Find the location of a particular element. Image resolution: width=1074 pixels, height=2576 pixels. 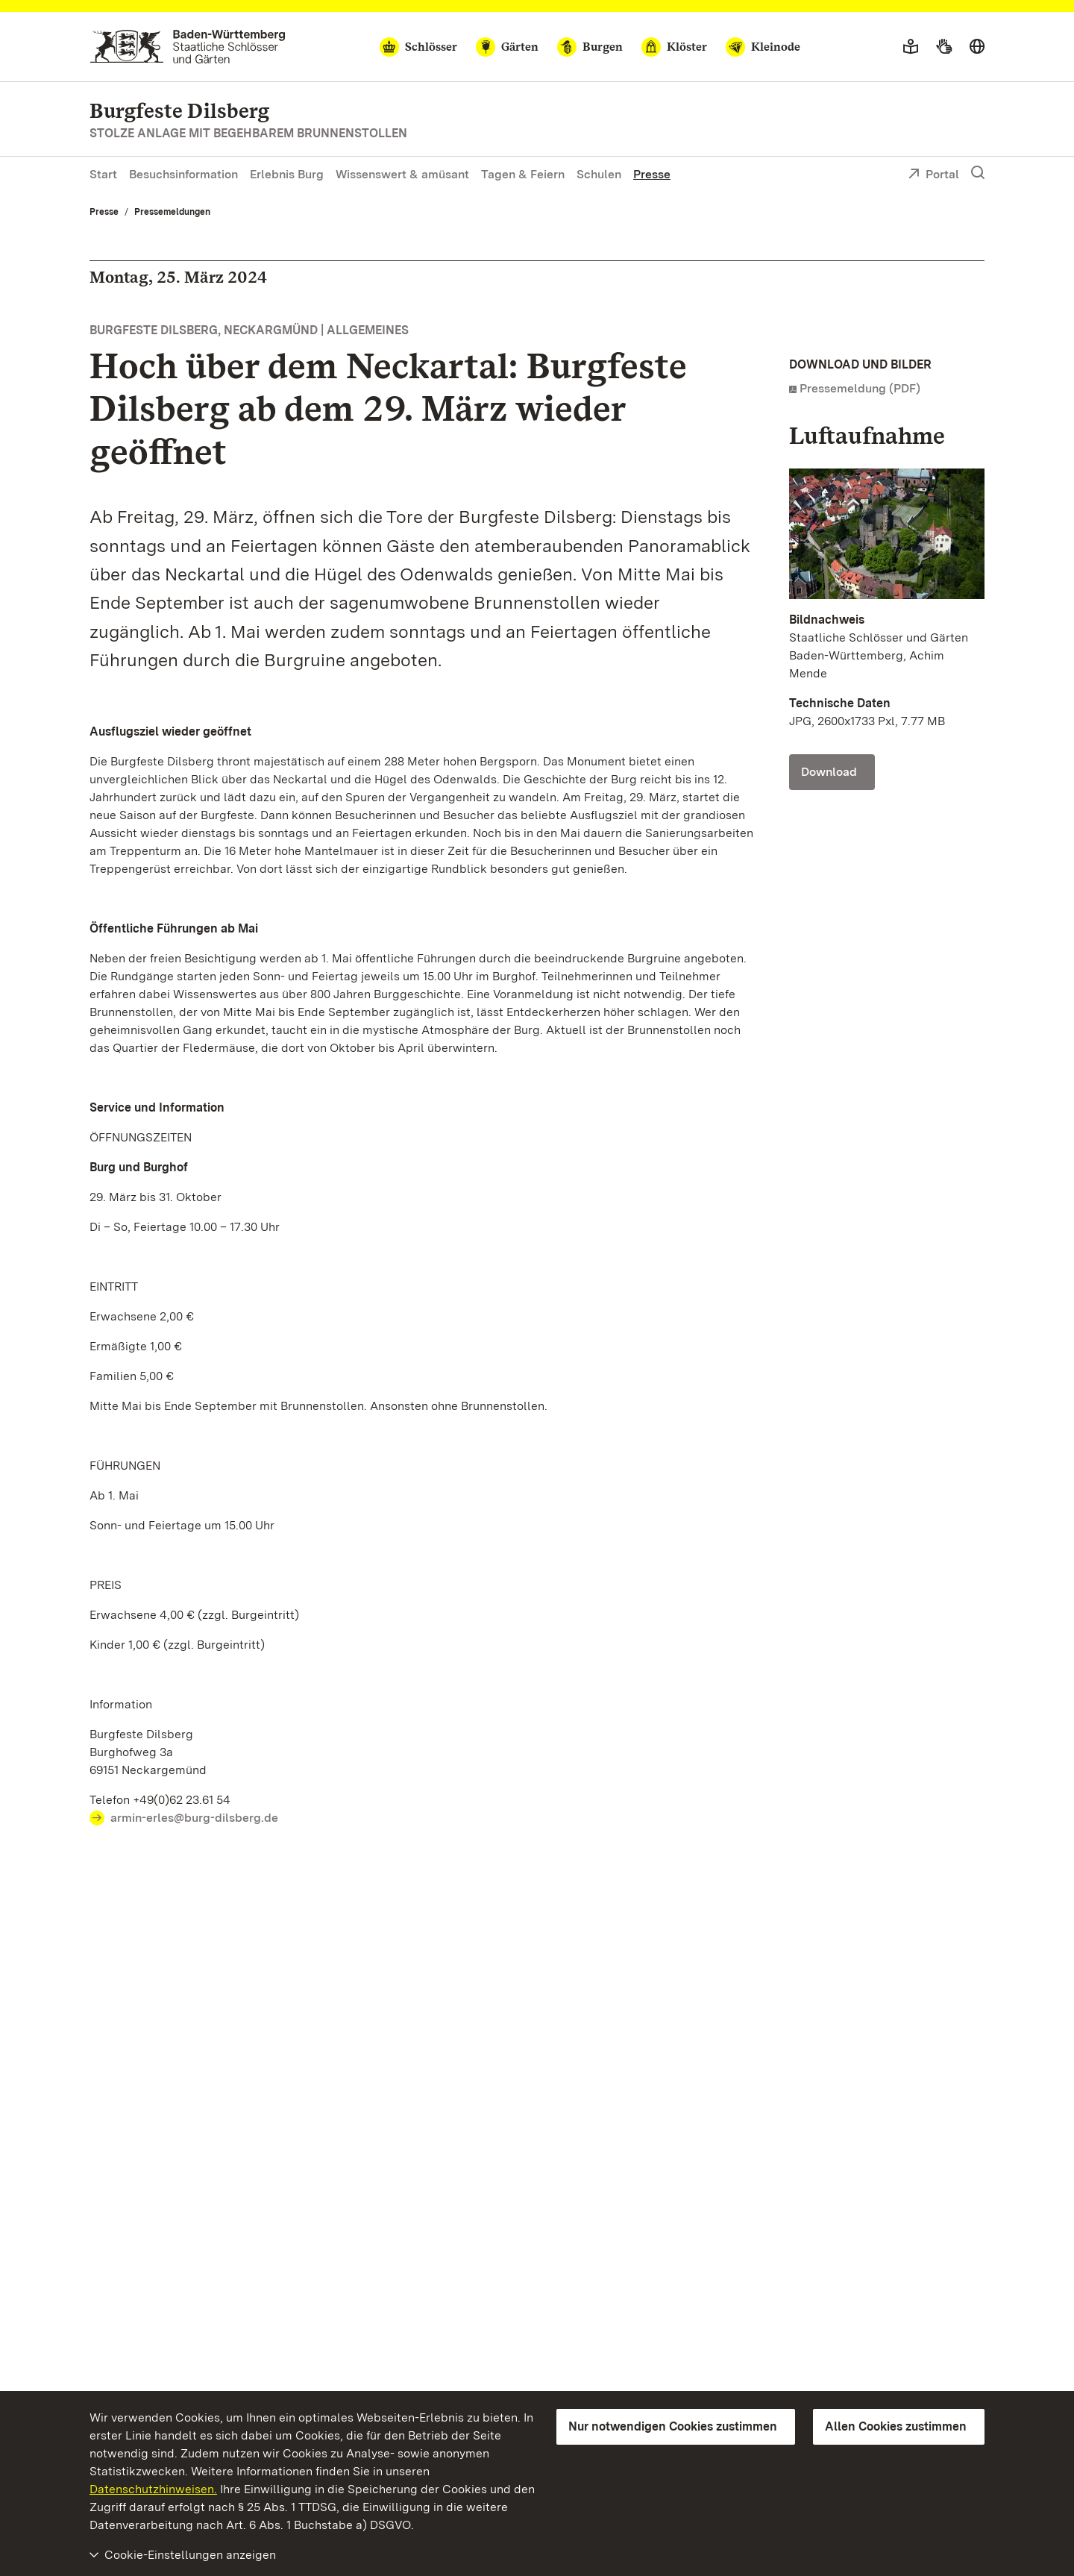

Pressemeldung (PDF) is located at coordinates (860, 388).